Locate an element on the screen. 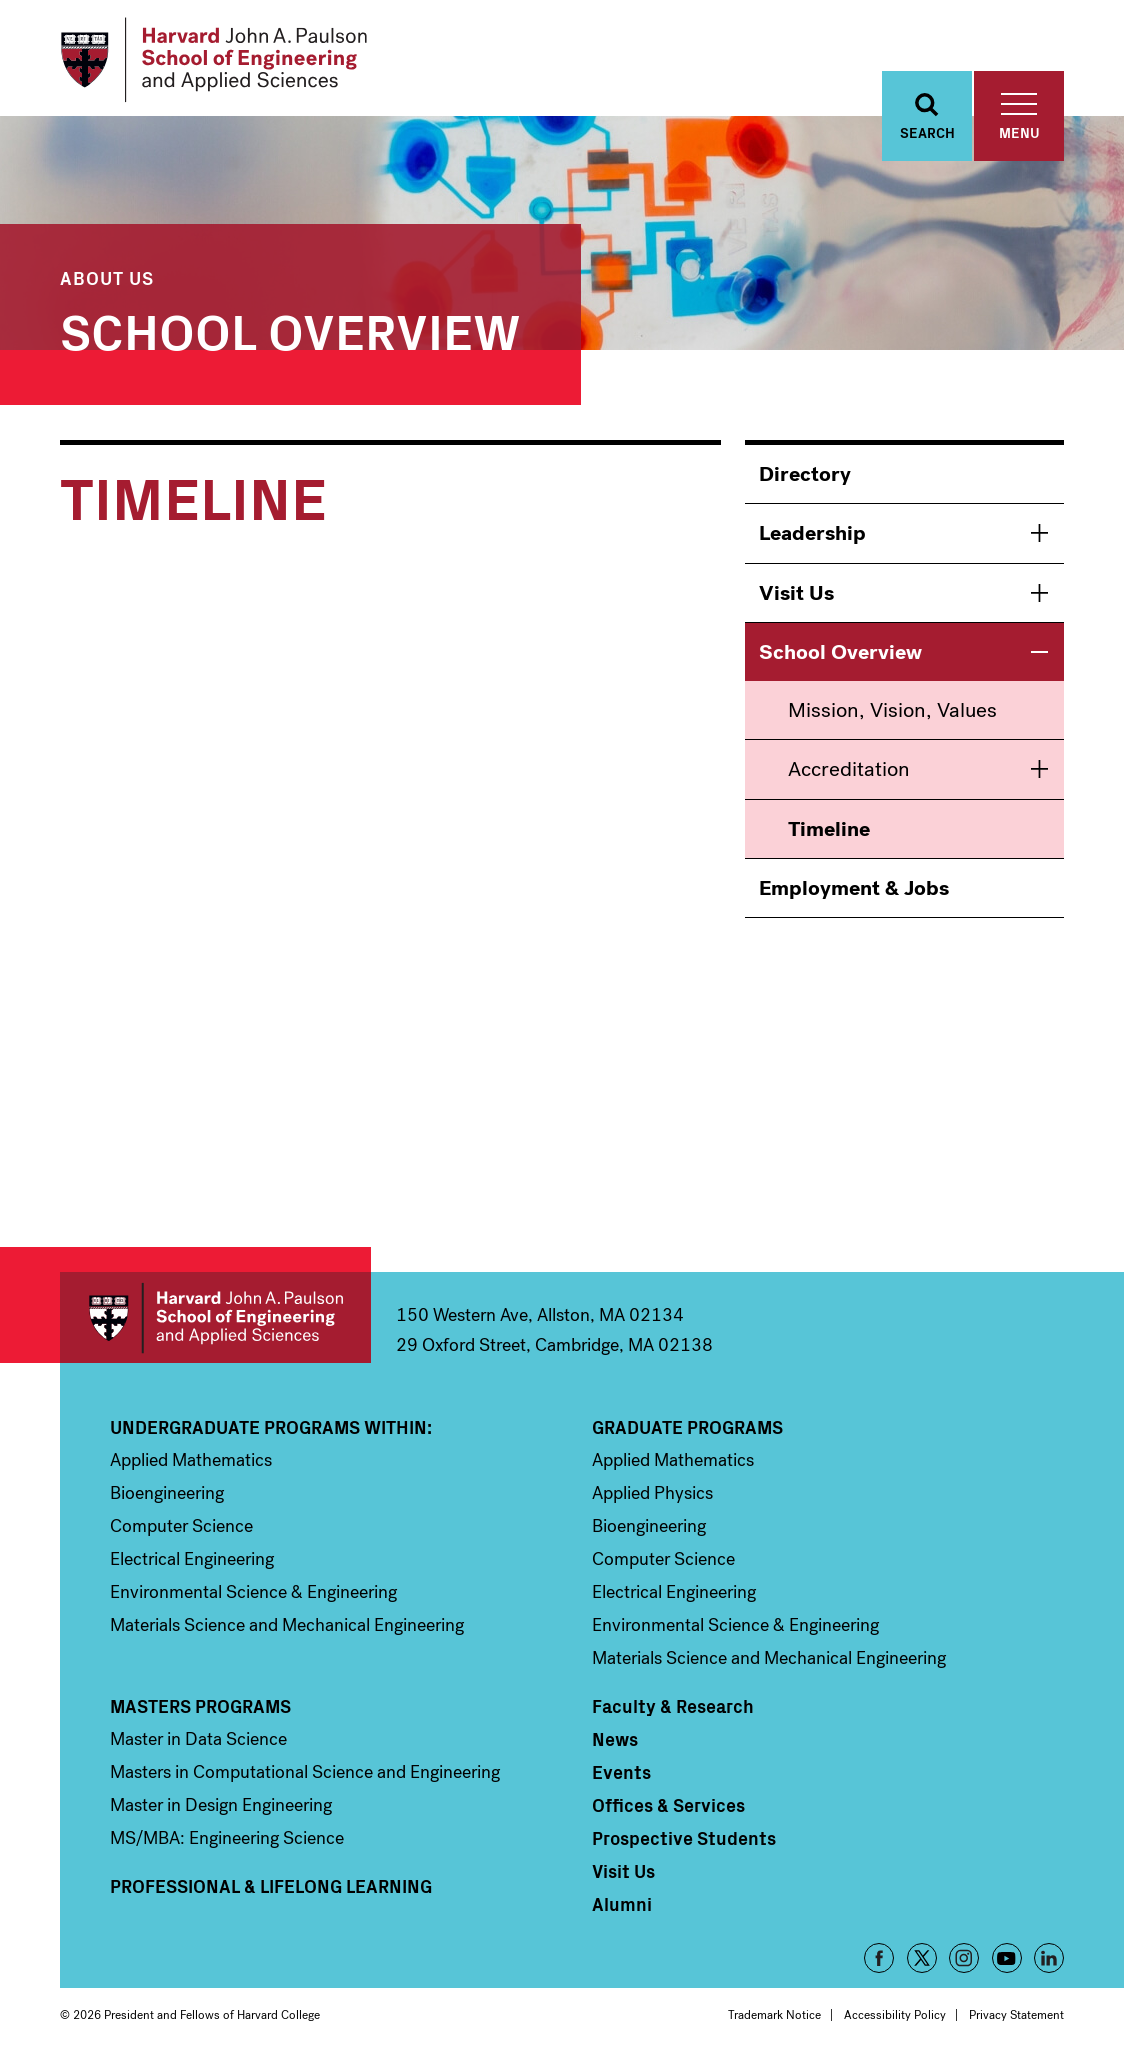  Timeline [menuitem] is located at coordinates (829, 829).